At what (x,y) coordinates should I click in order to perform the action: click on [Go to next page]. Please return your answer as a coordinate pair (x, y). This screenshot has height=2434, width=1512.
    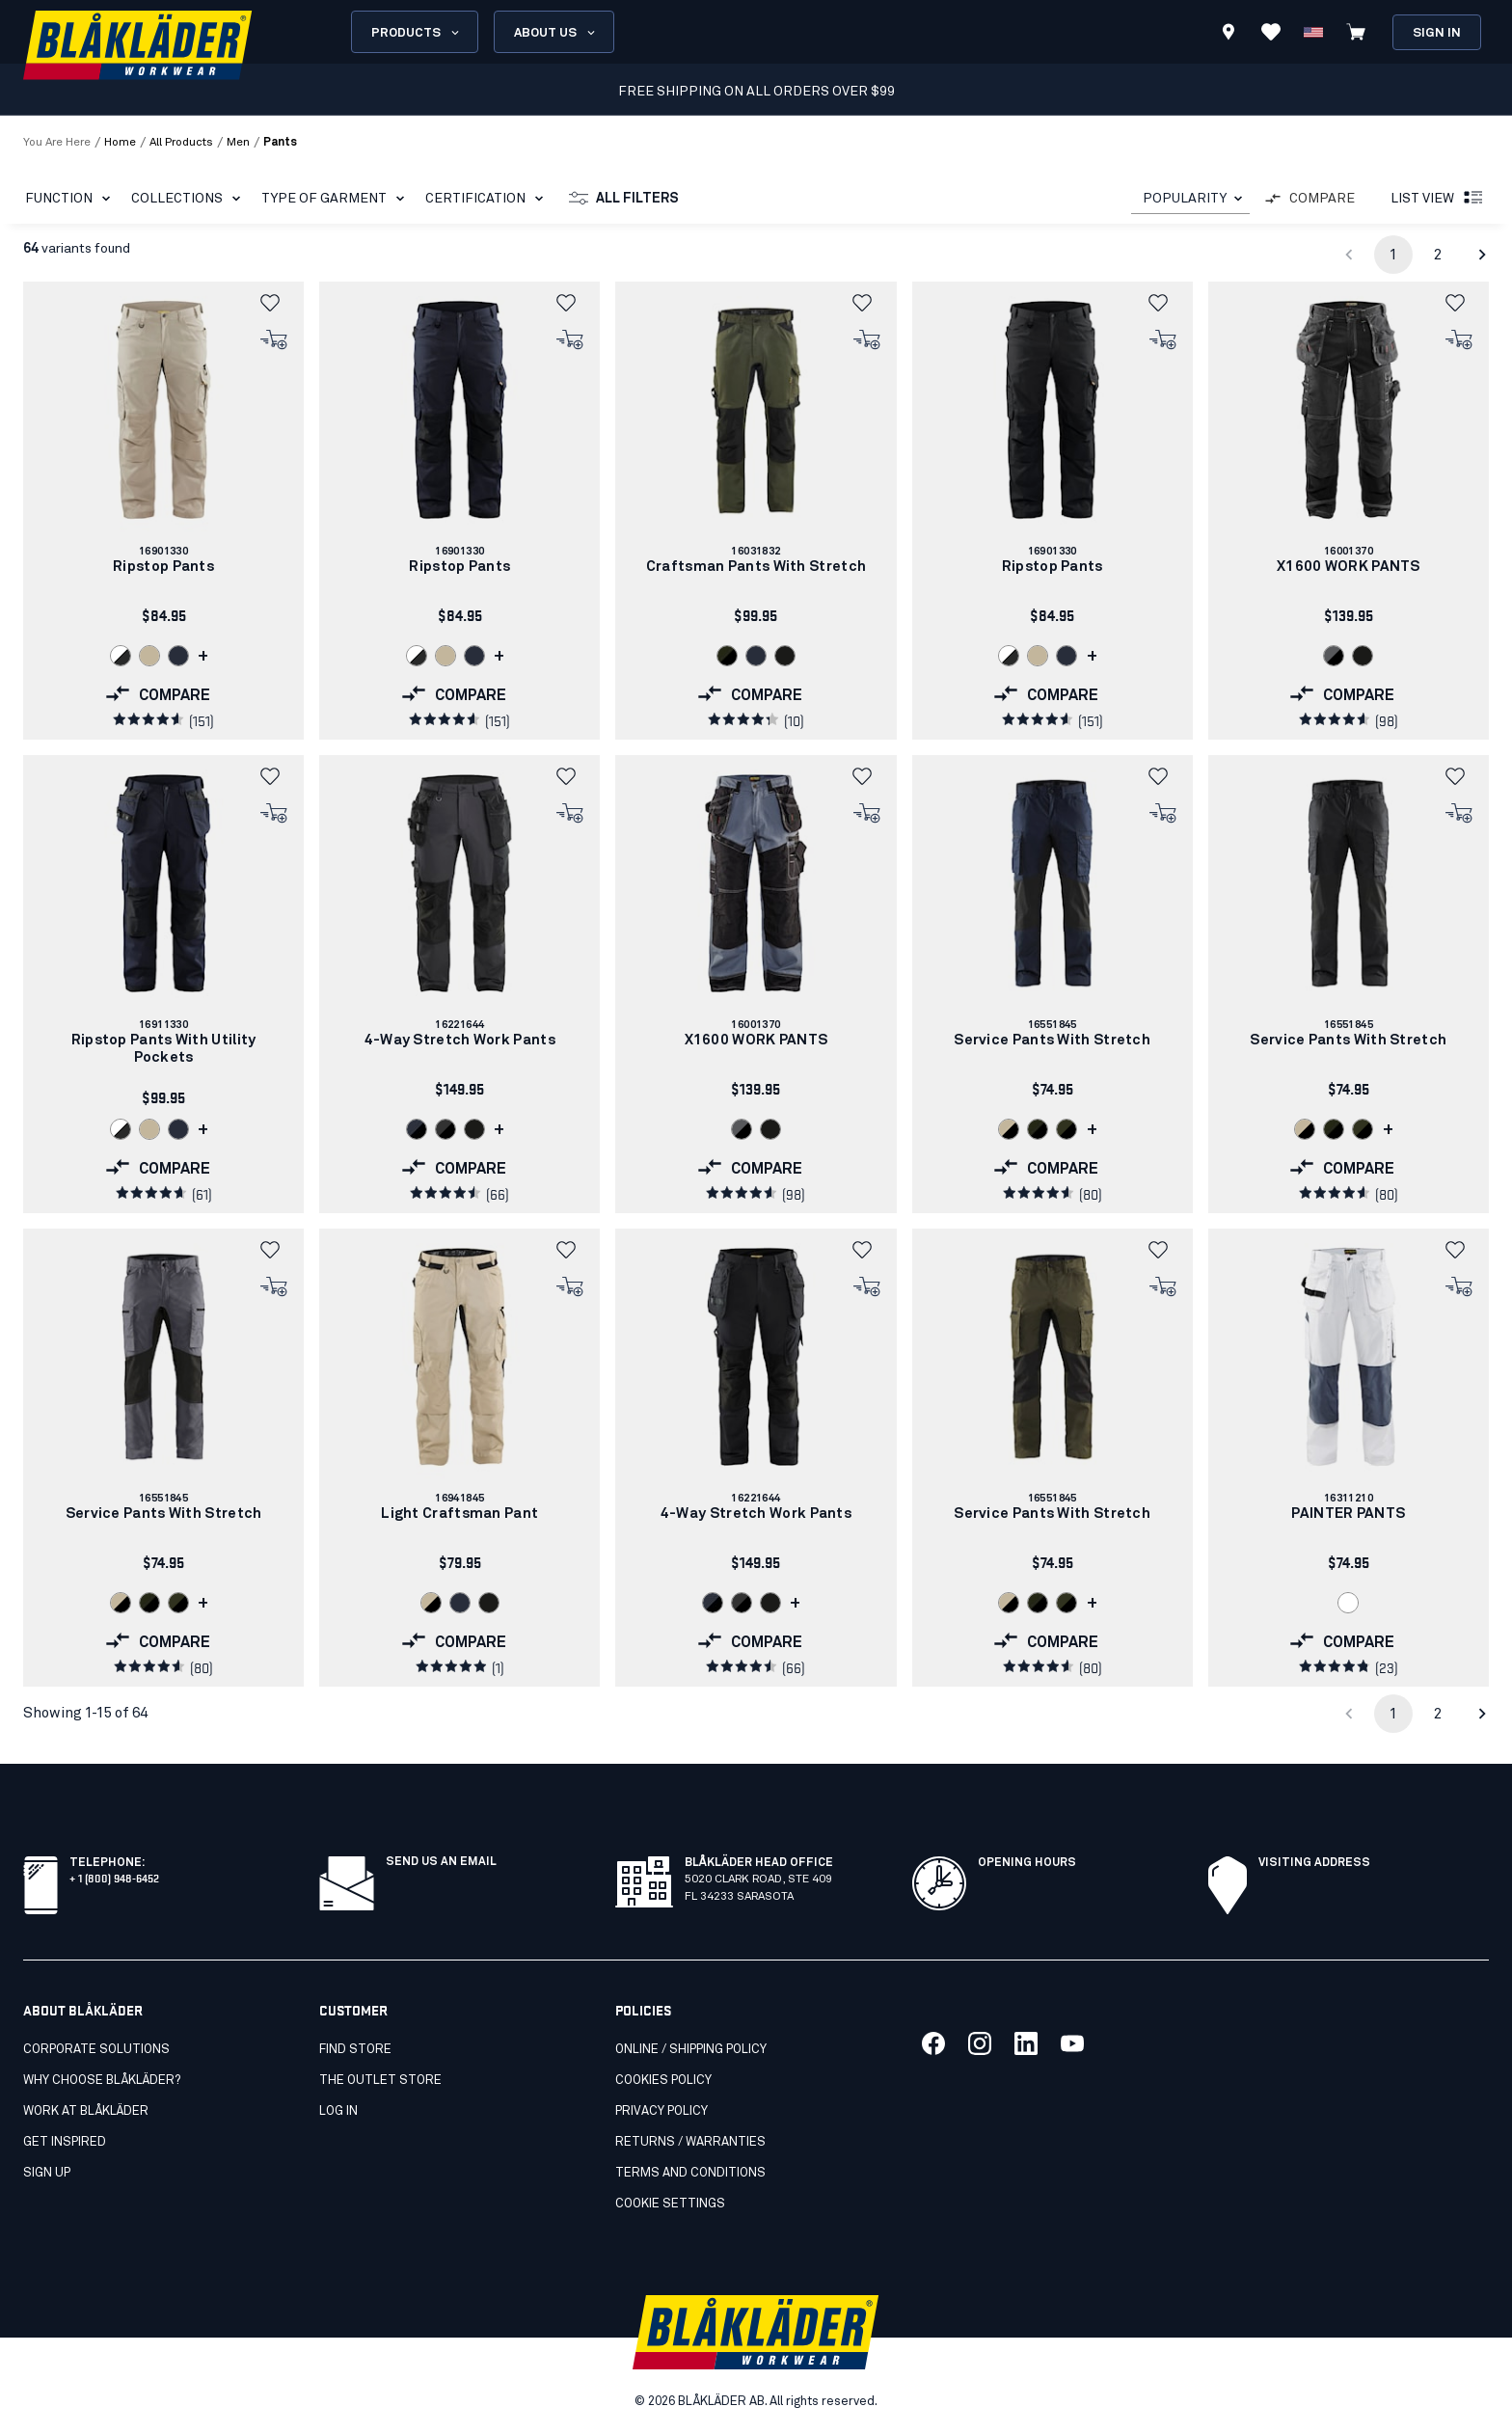
    Looking at the image, I should click on (1482, 254).